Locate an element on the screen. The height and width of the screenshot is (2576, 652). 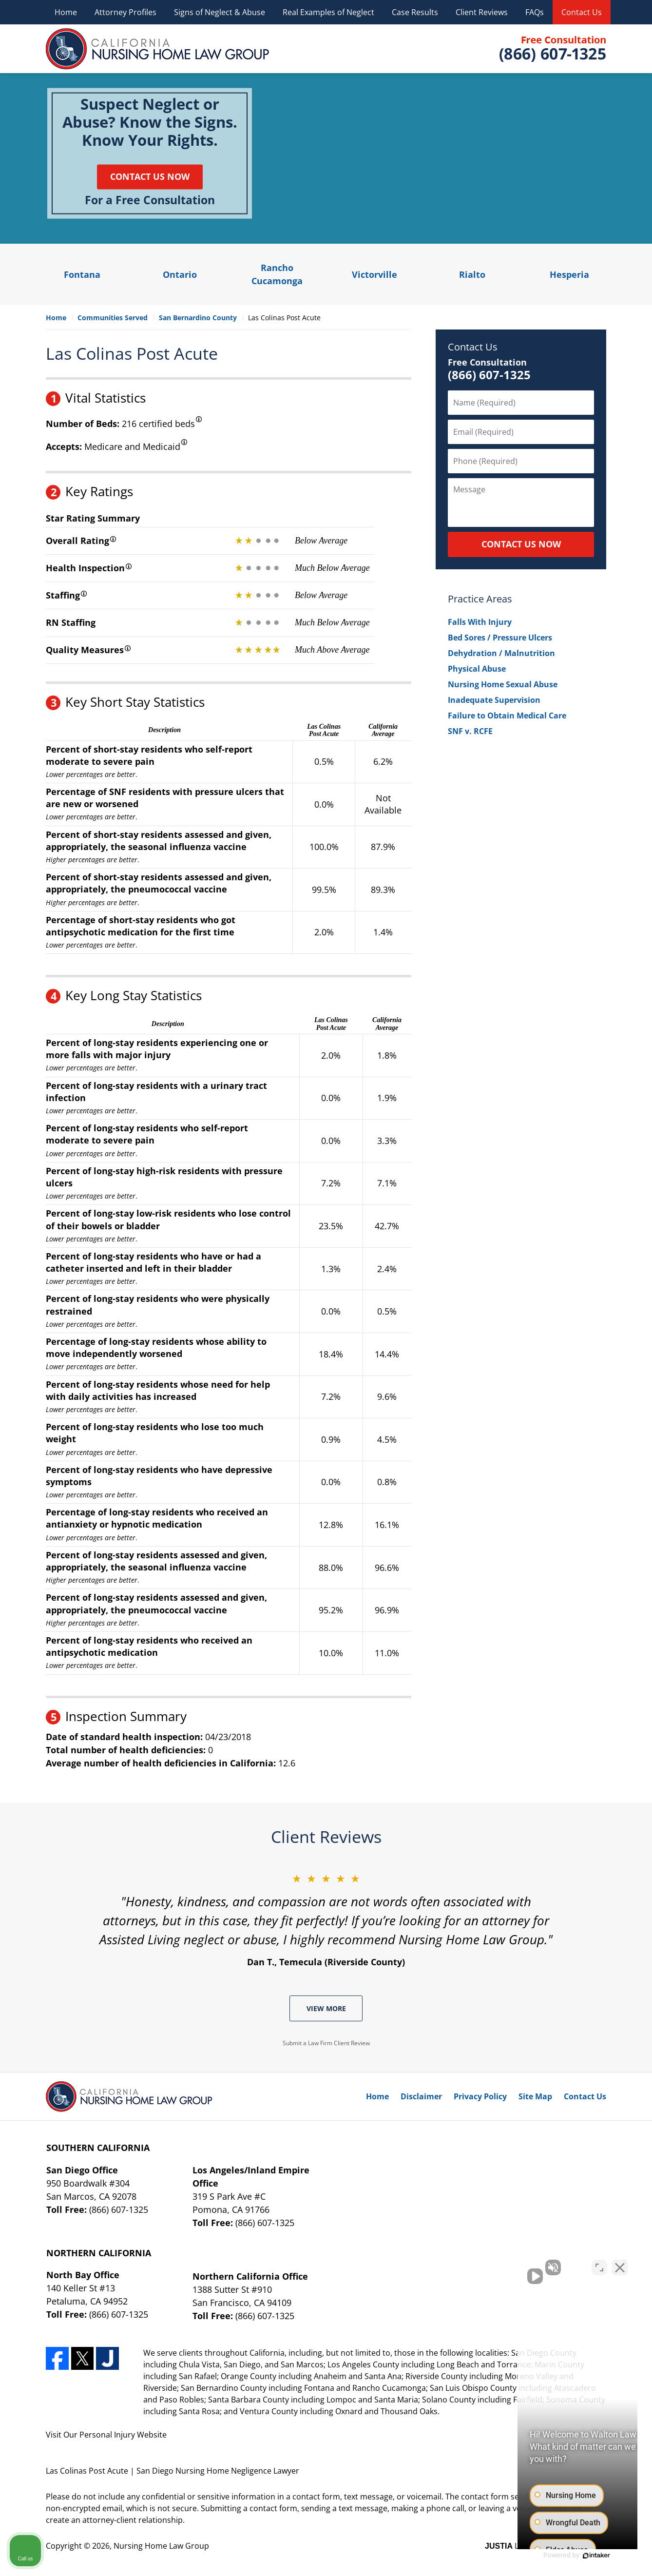
Falls With Injury is located at coordinates (480, 622).